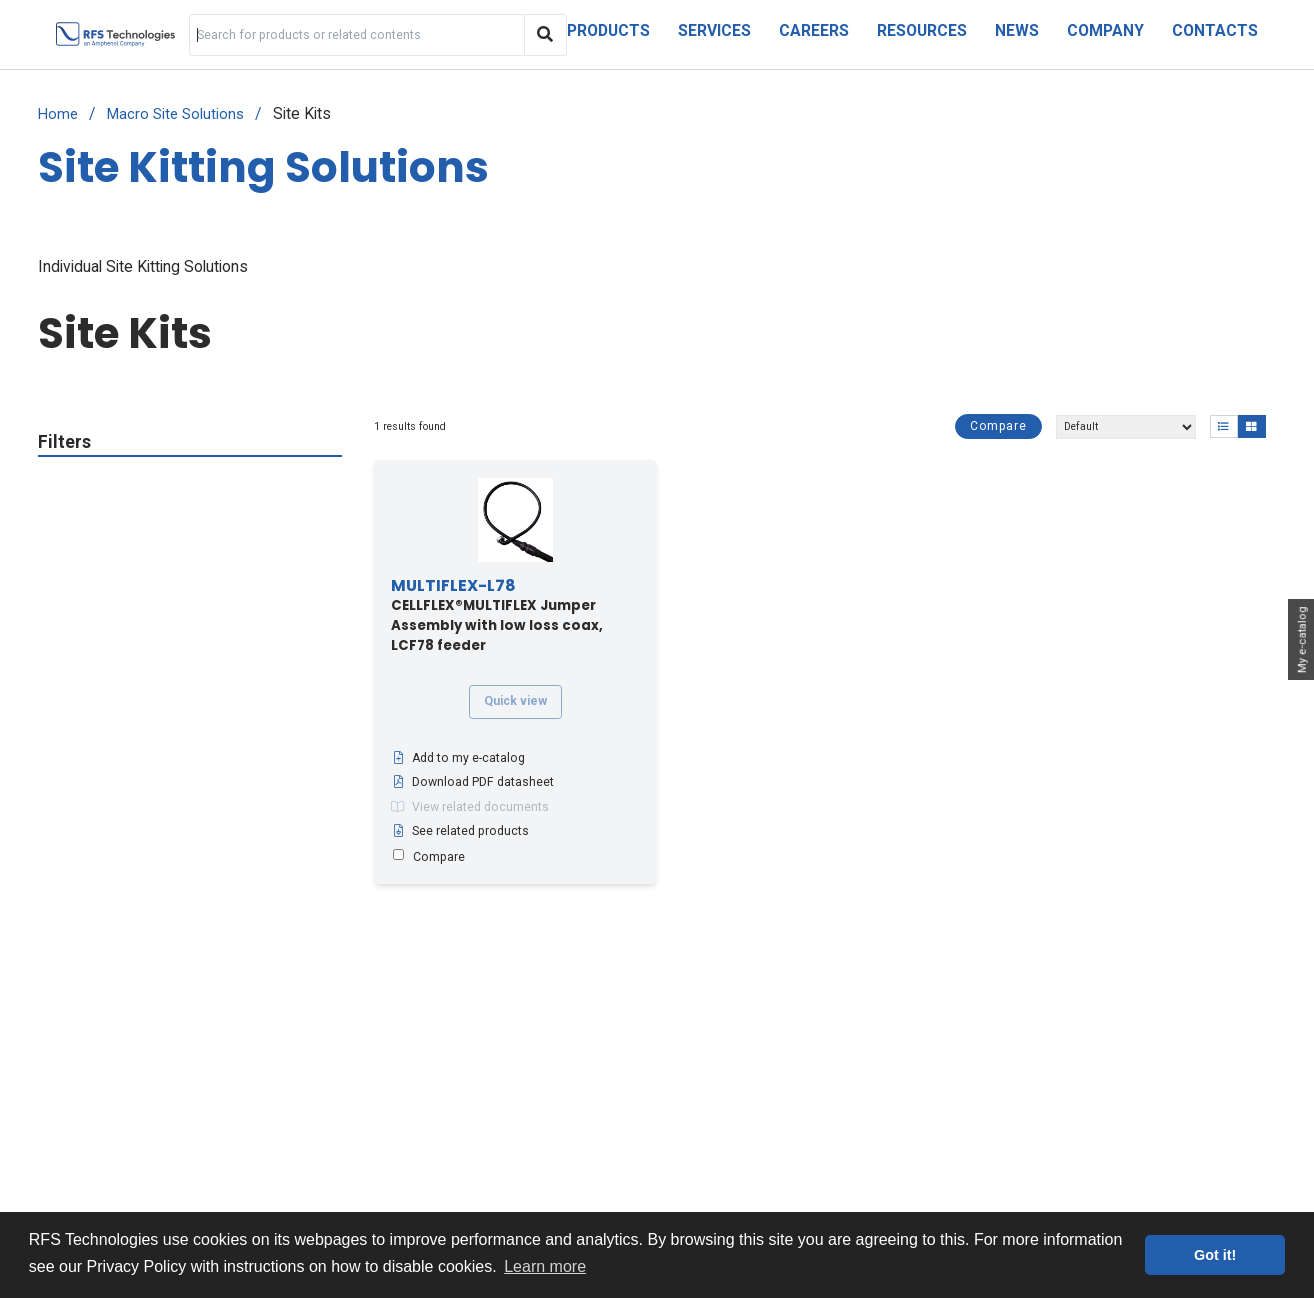  I want to click on Careers, so click(814, 30).